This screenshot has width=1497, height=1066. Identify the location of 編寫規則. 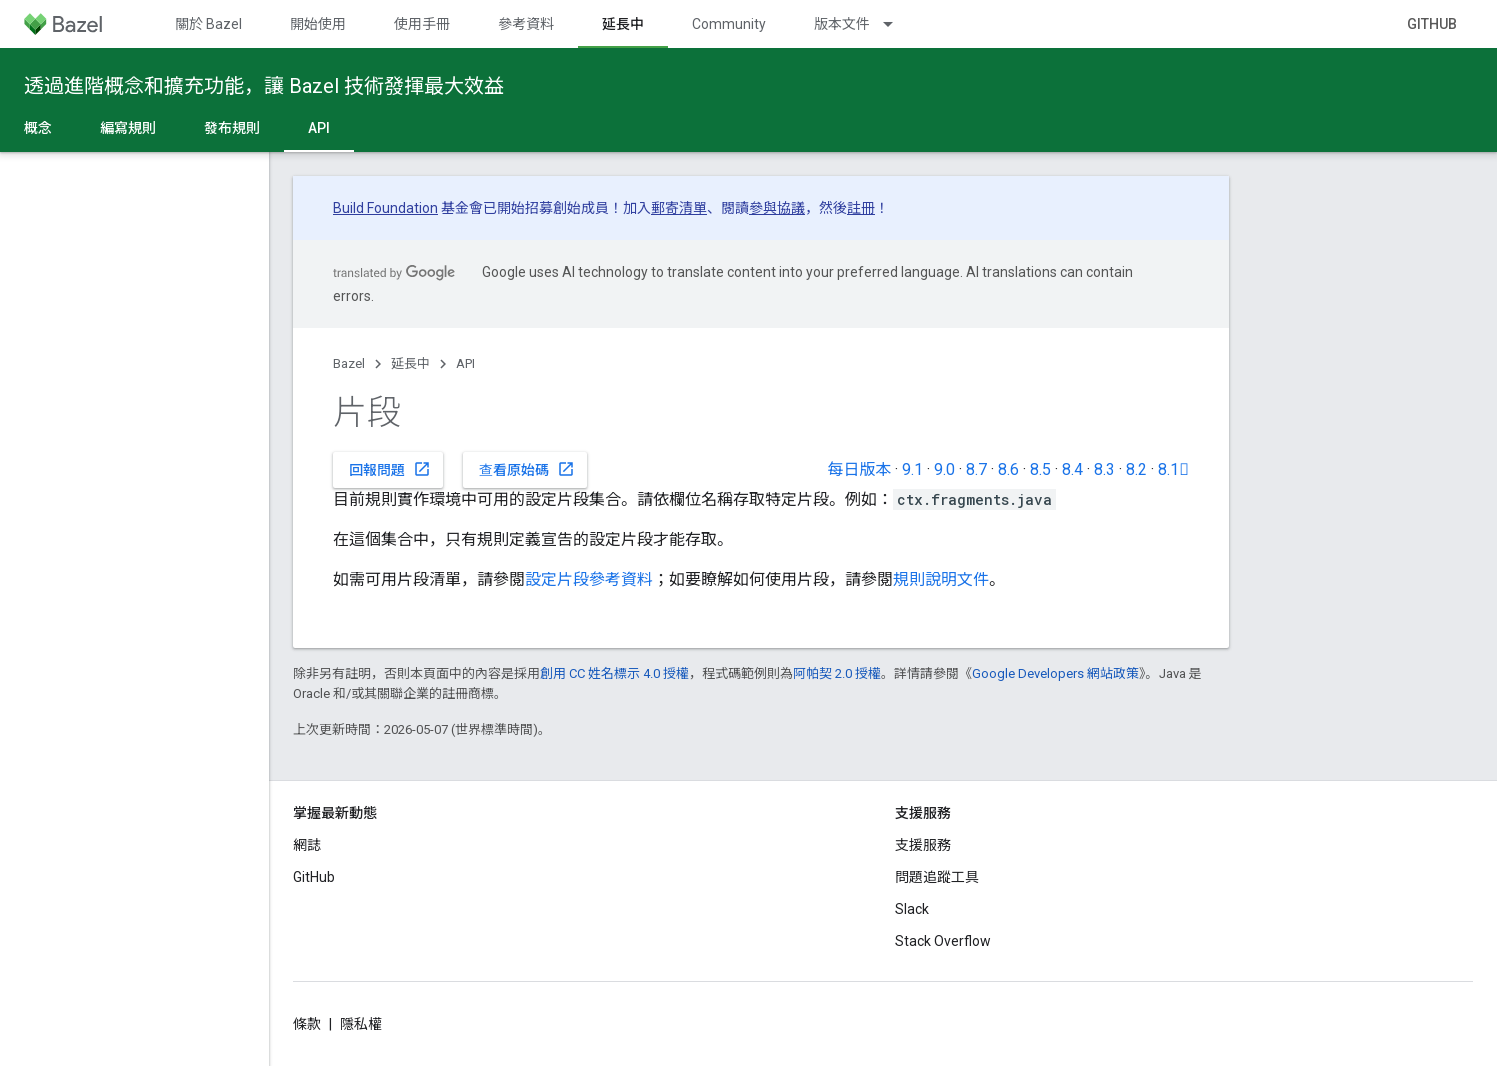
(128, 128).